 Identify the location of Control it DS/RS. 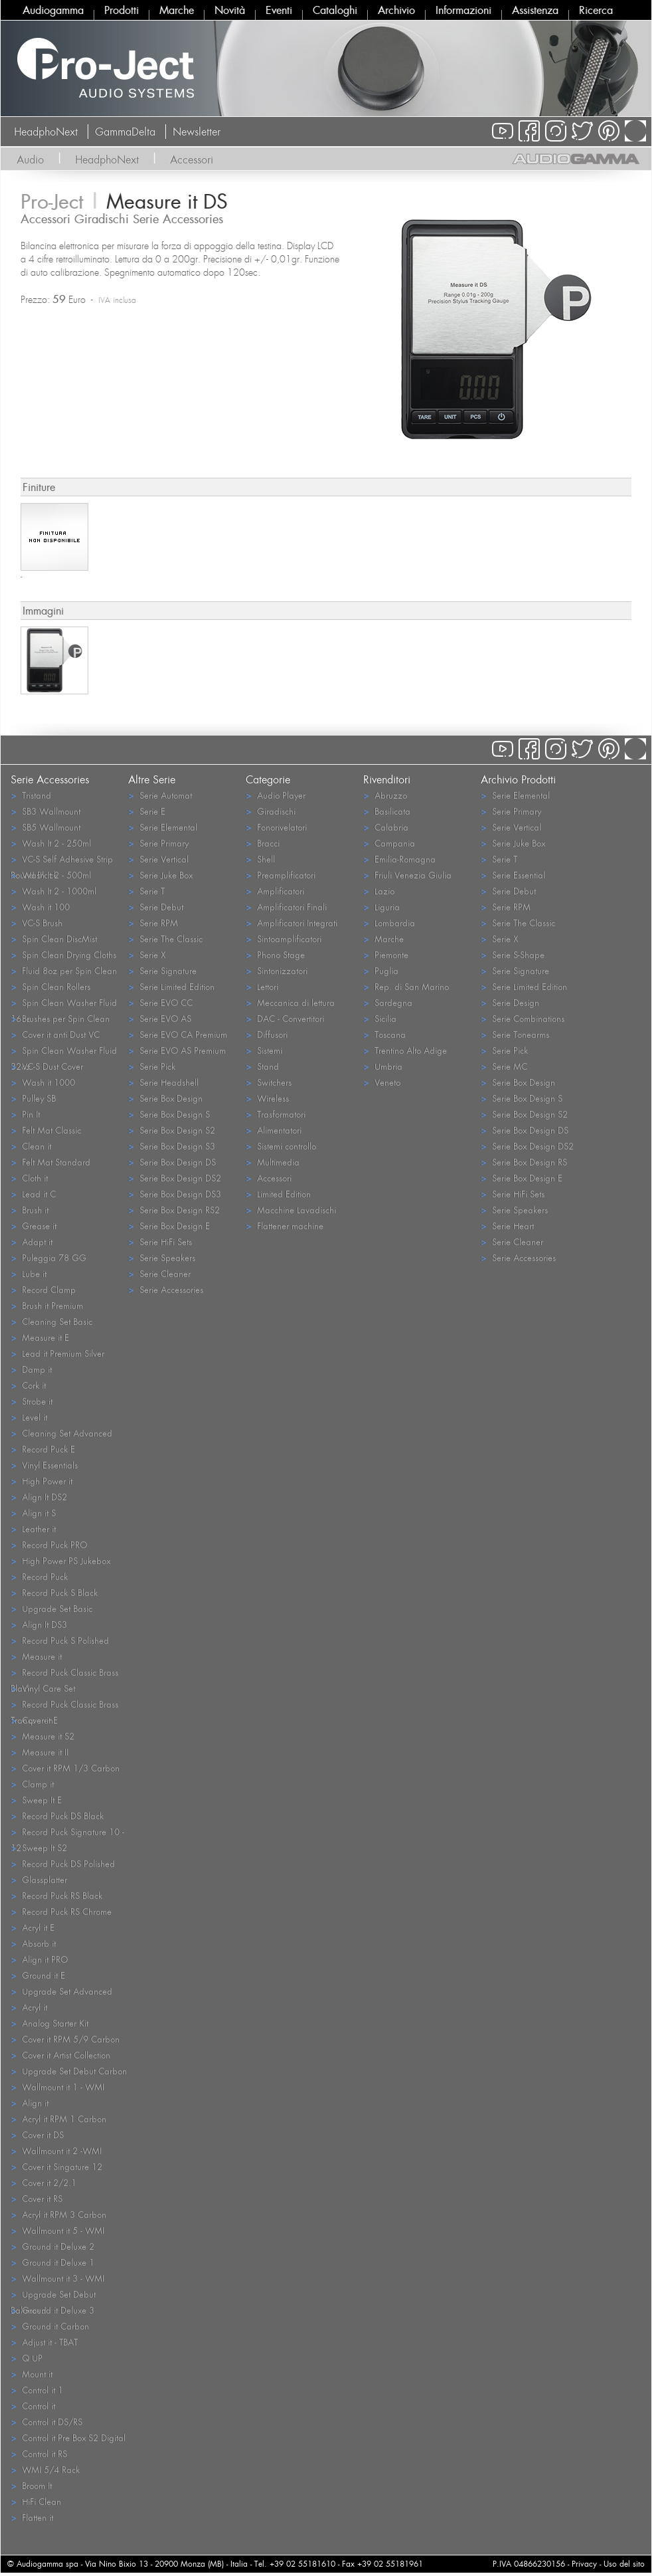
(46, 2421).